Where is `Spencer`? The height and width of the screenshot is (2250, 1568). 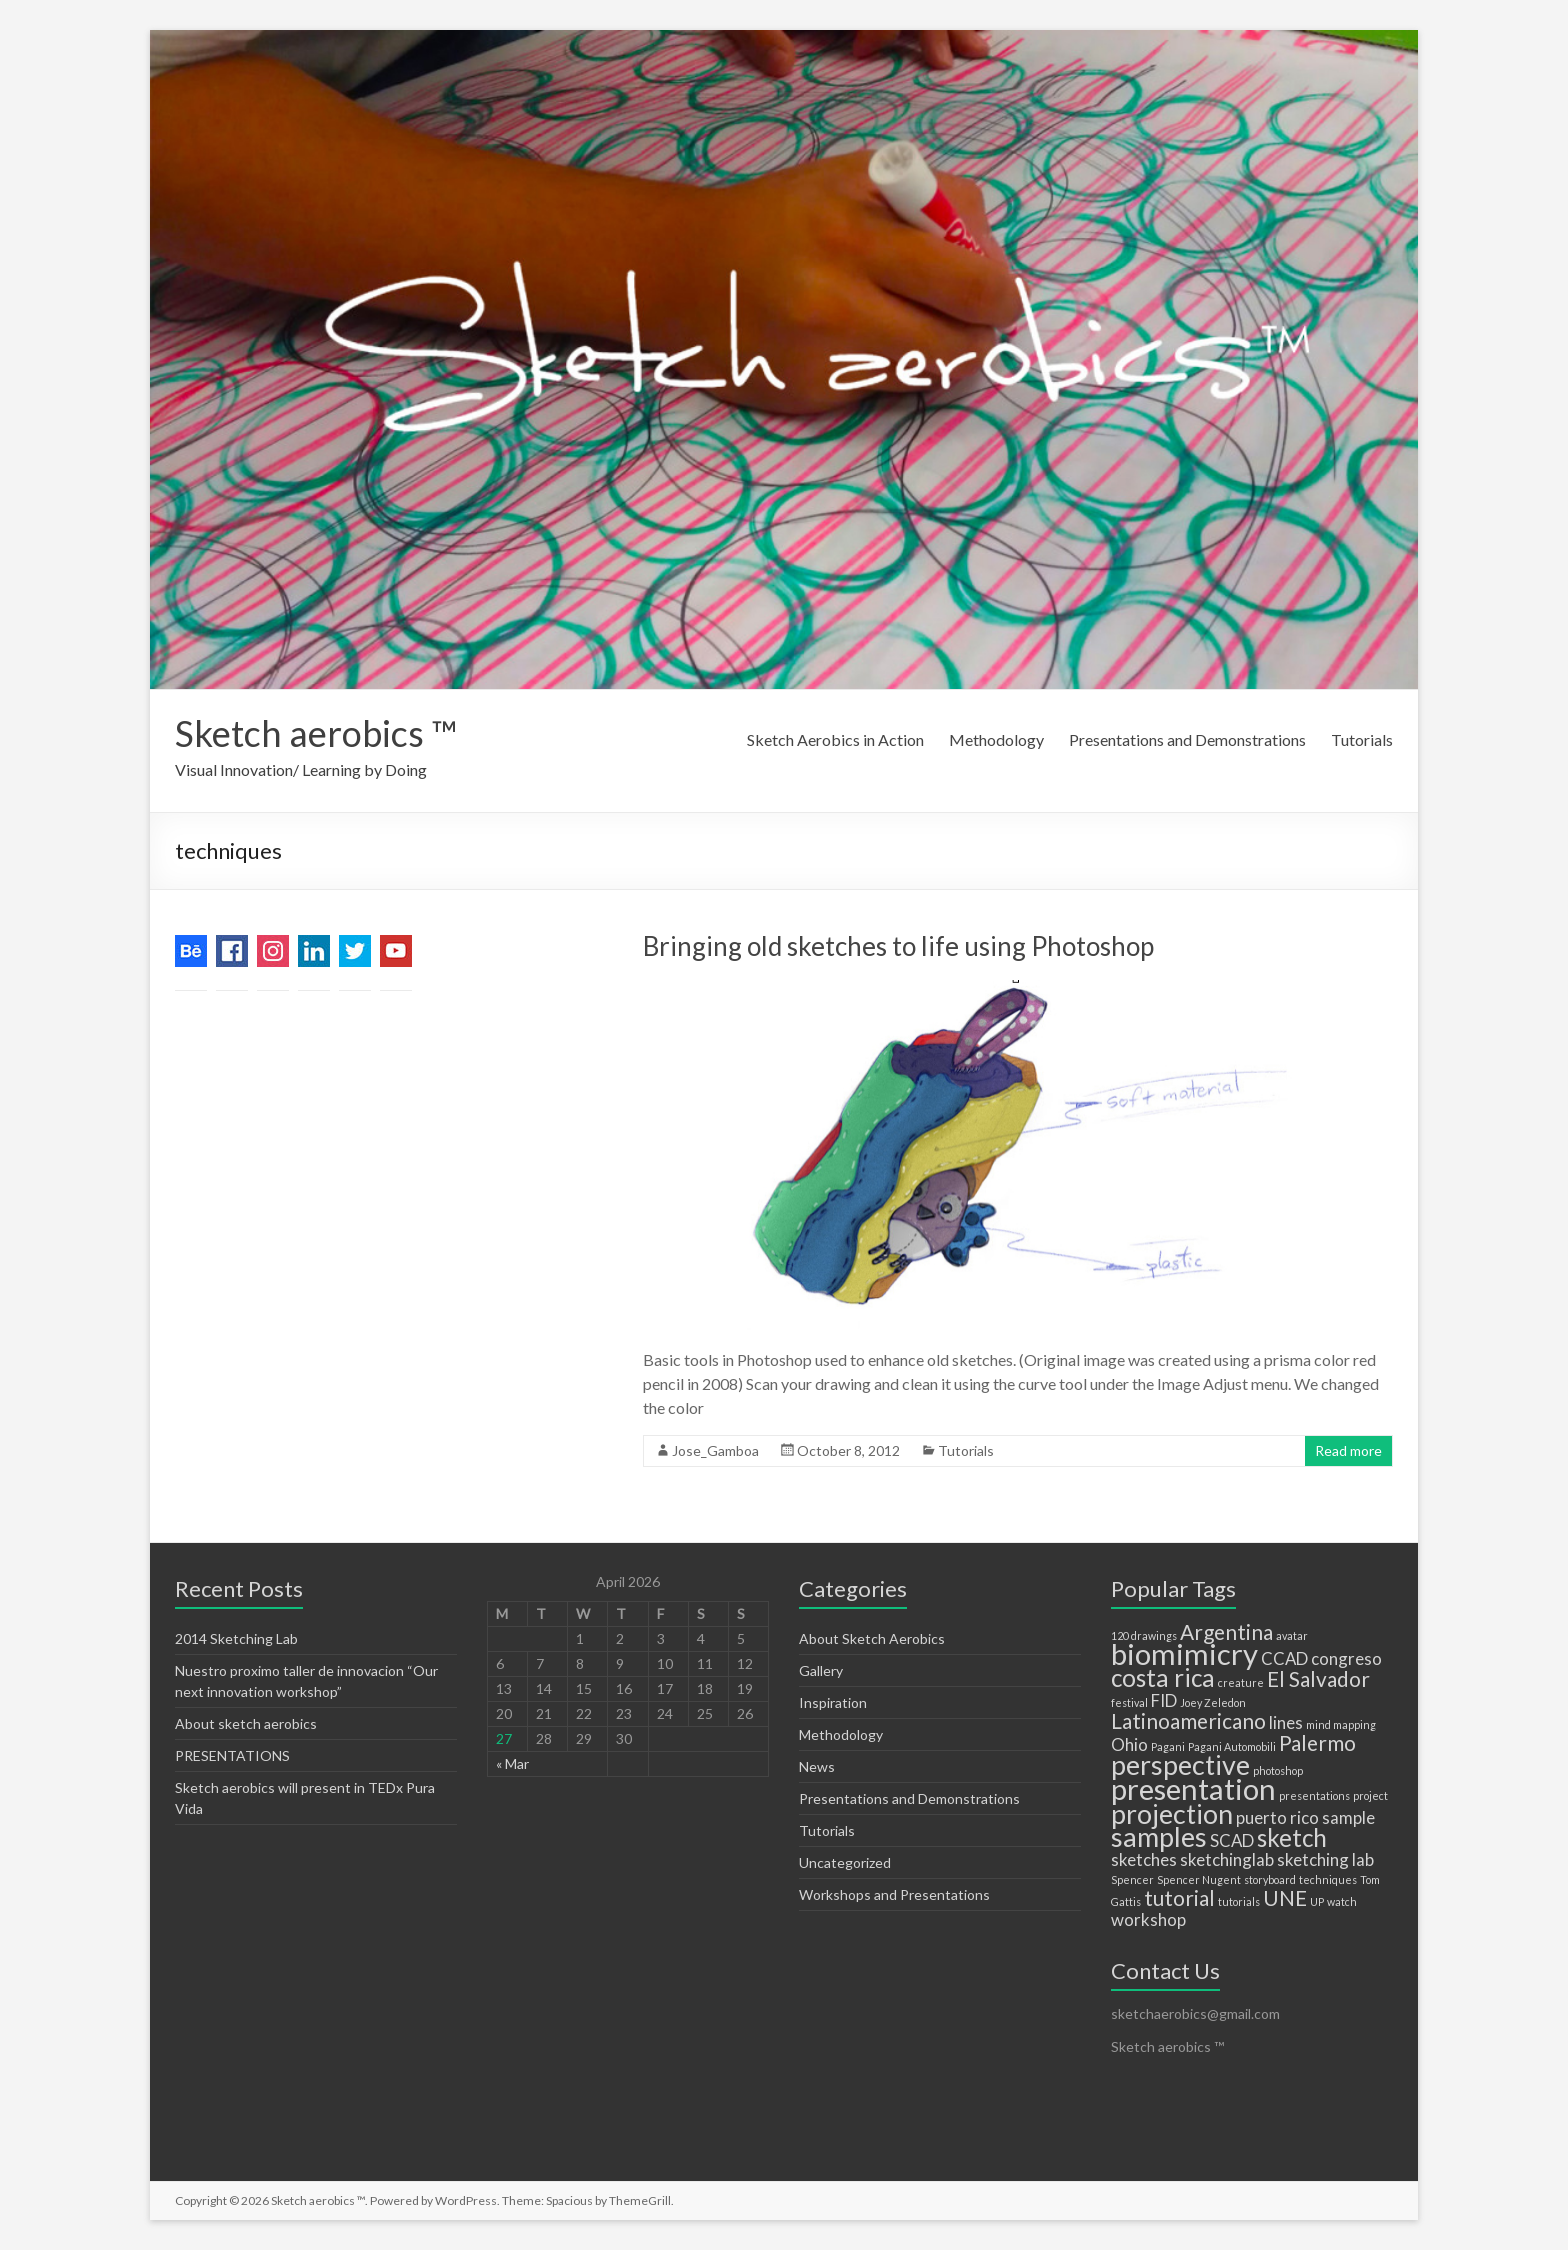
Spencer is located at coordinates (1132, 1879).